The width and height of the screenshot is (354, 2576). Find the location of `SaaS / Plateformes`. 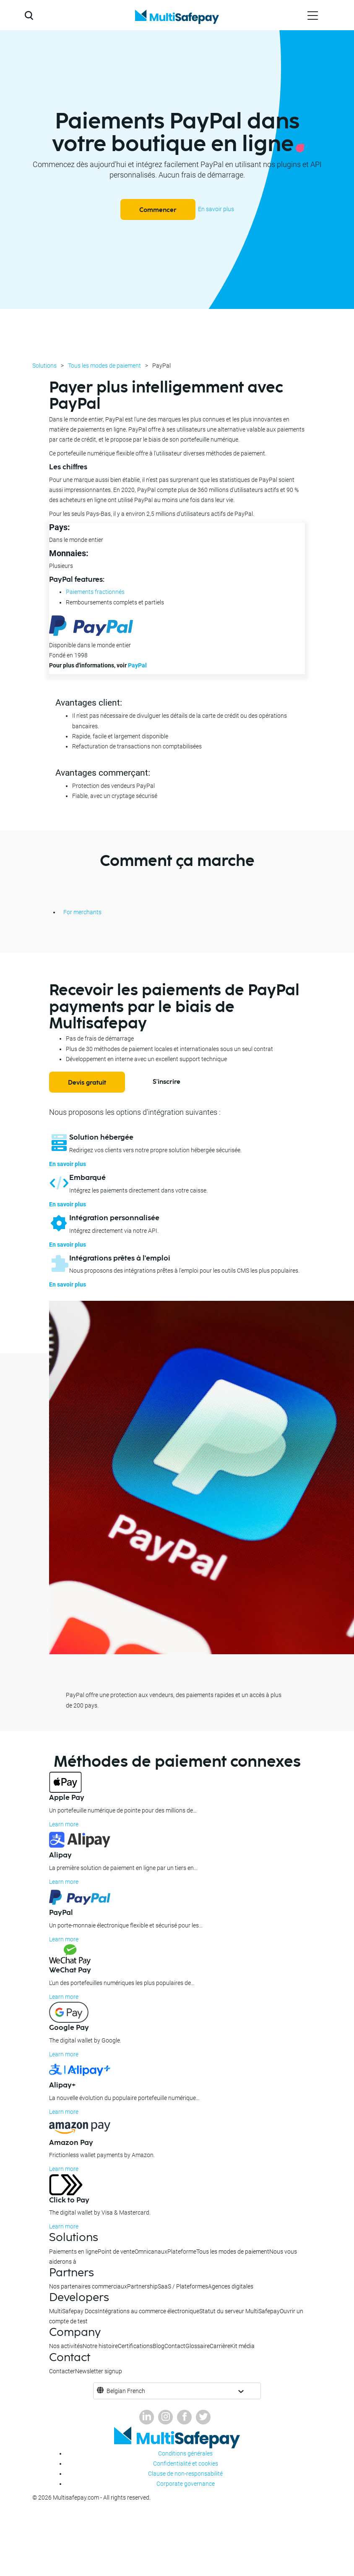

SaaS / Plateformes is located at coordinates (183, 2286).